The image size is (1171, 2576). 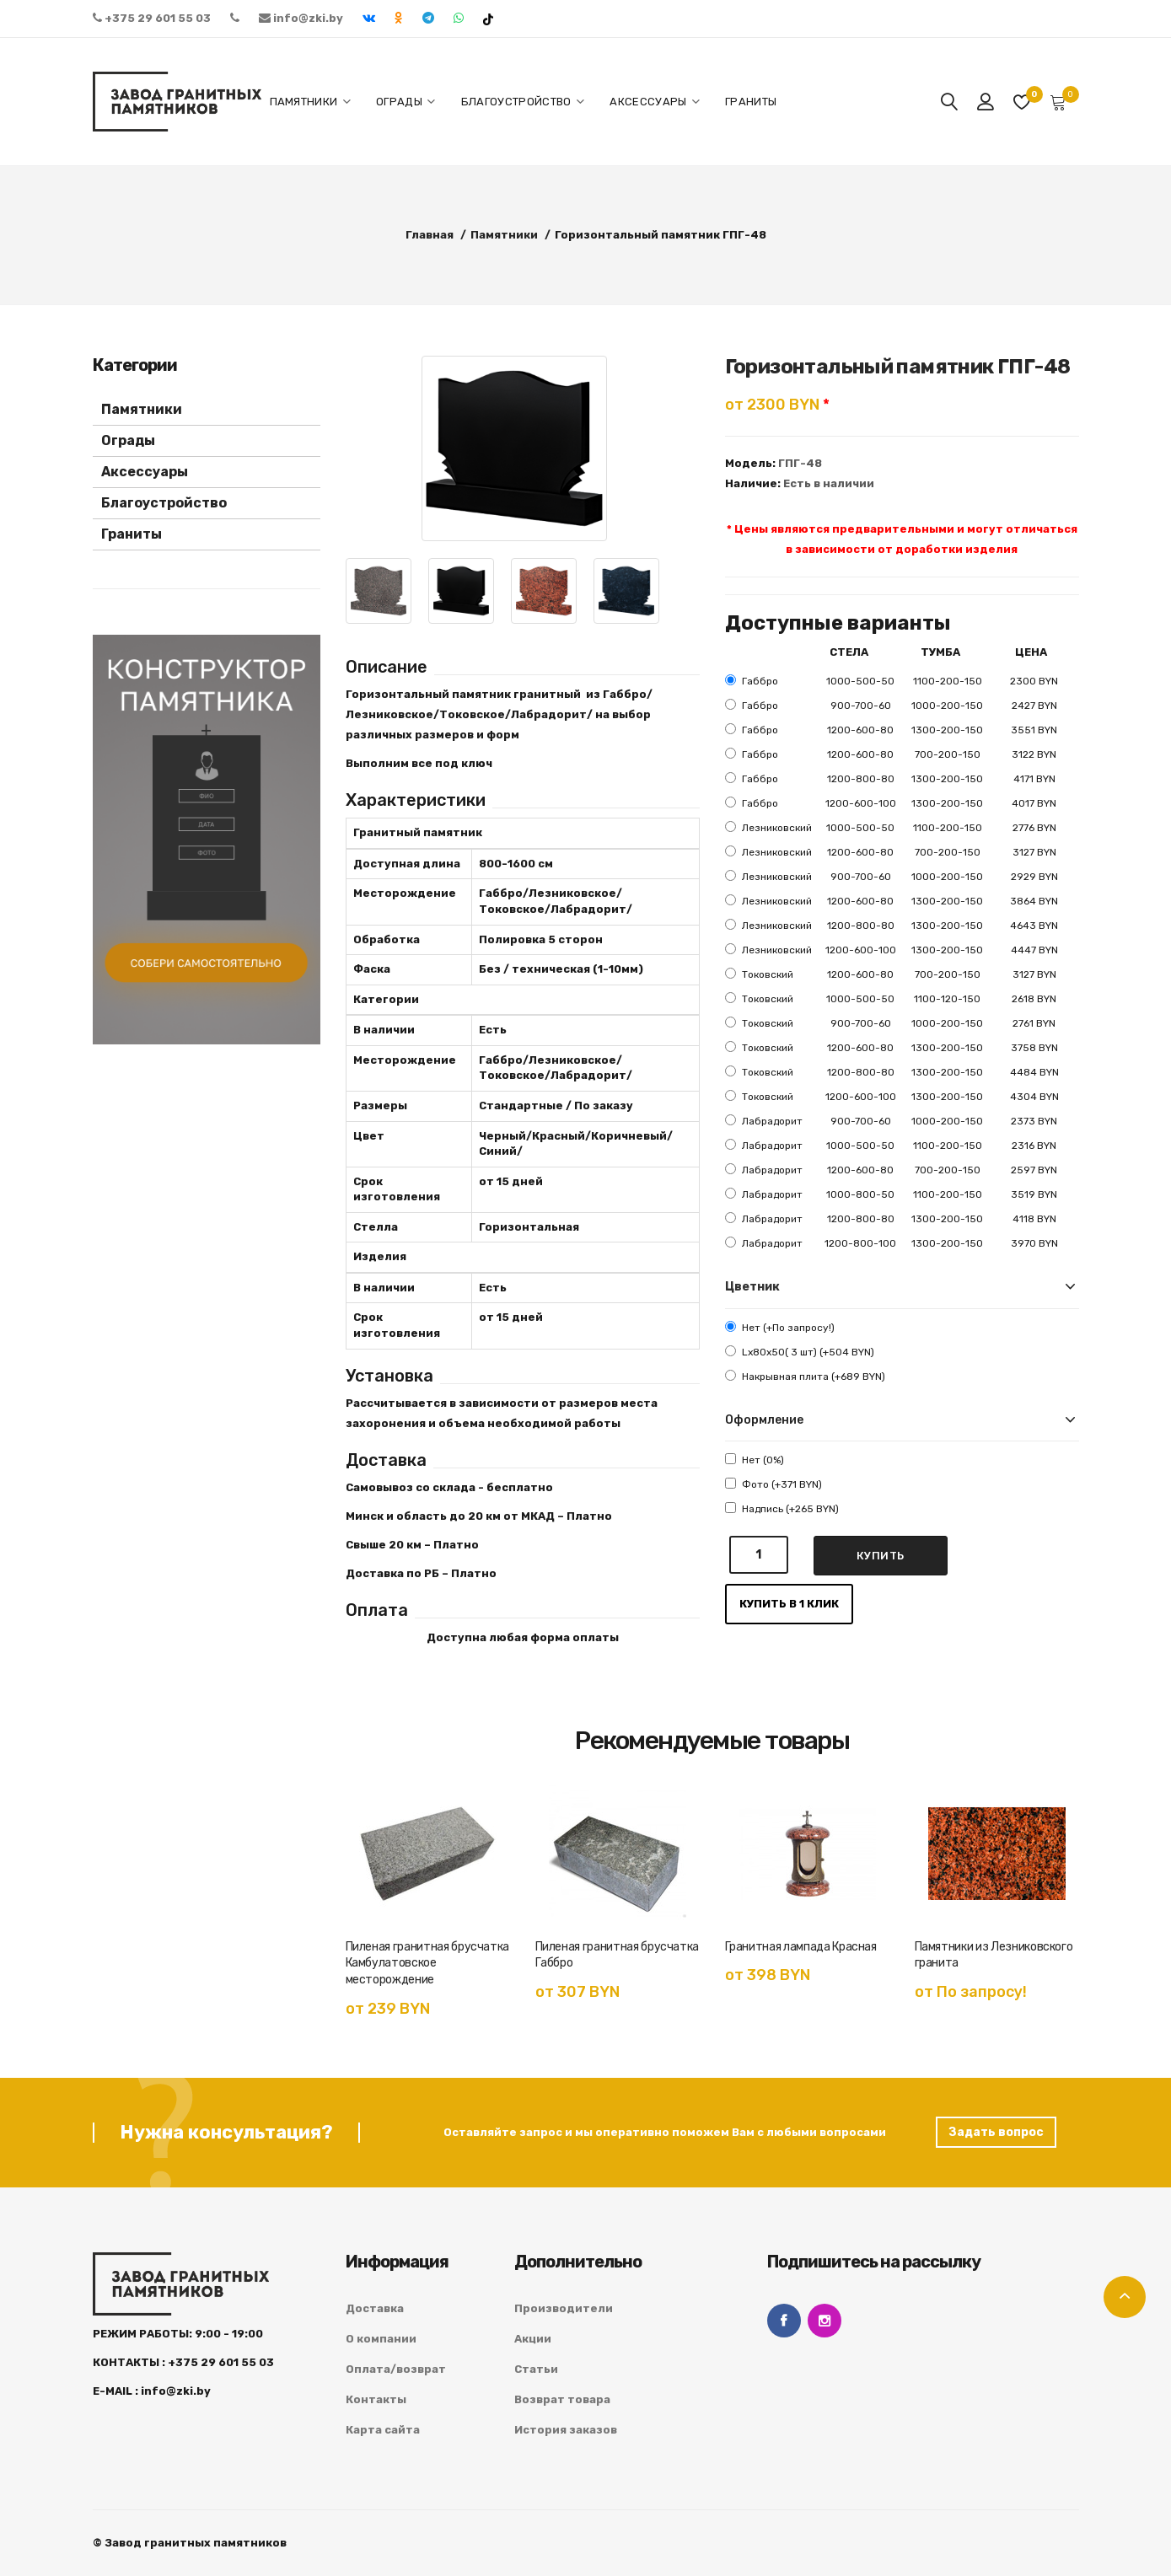 I want to click on Статьи, so click(x=536, y=2369).